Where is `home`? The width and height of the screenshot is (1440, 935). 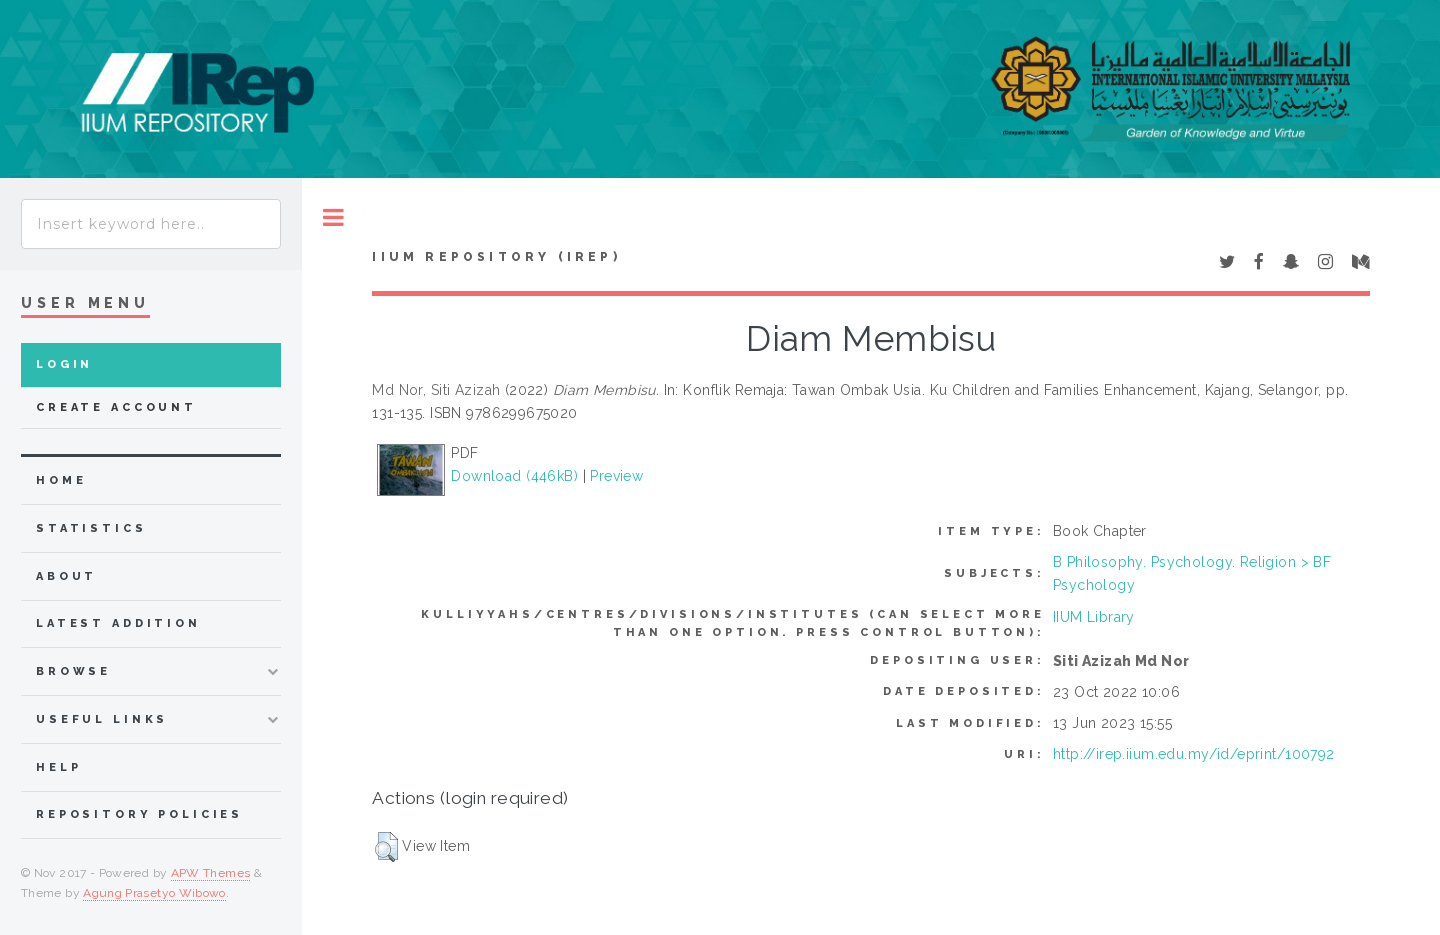 home is located at coordinates (61, 480).